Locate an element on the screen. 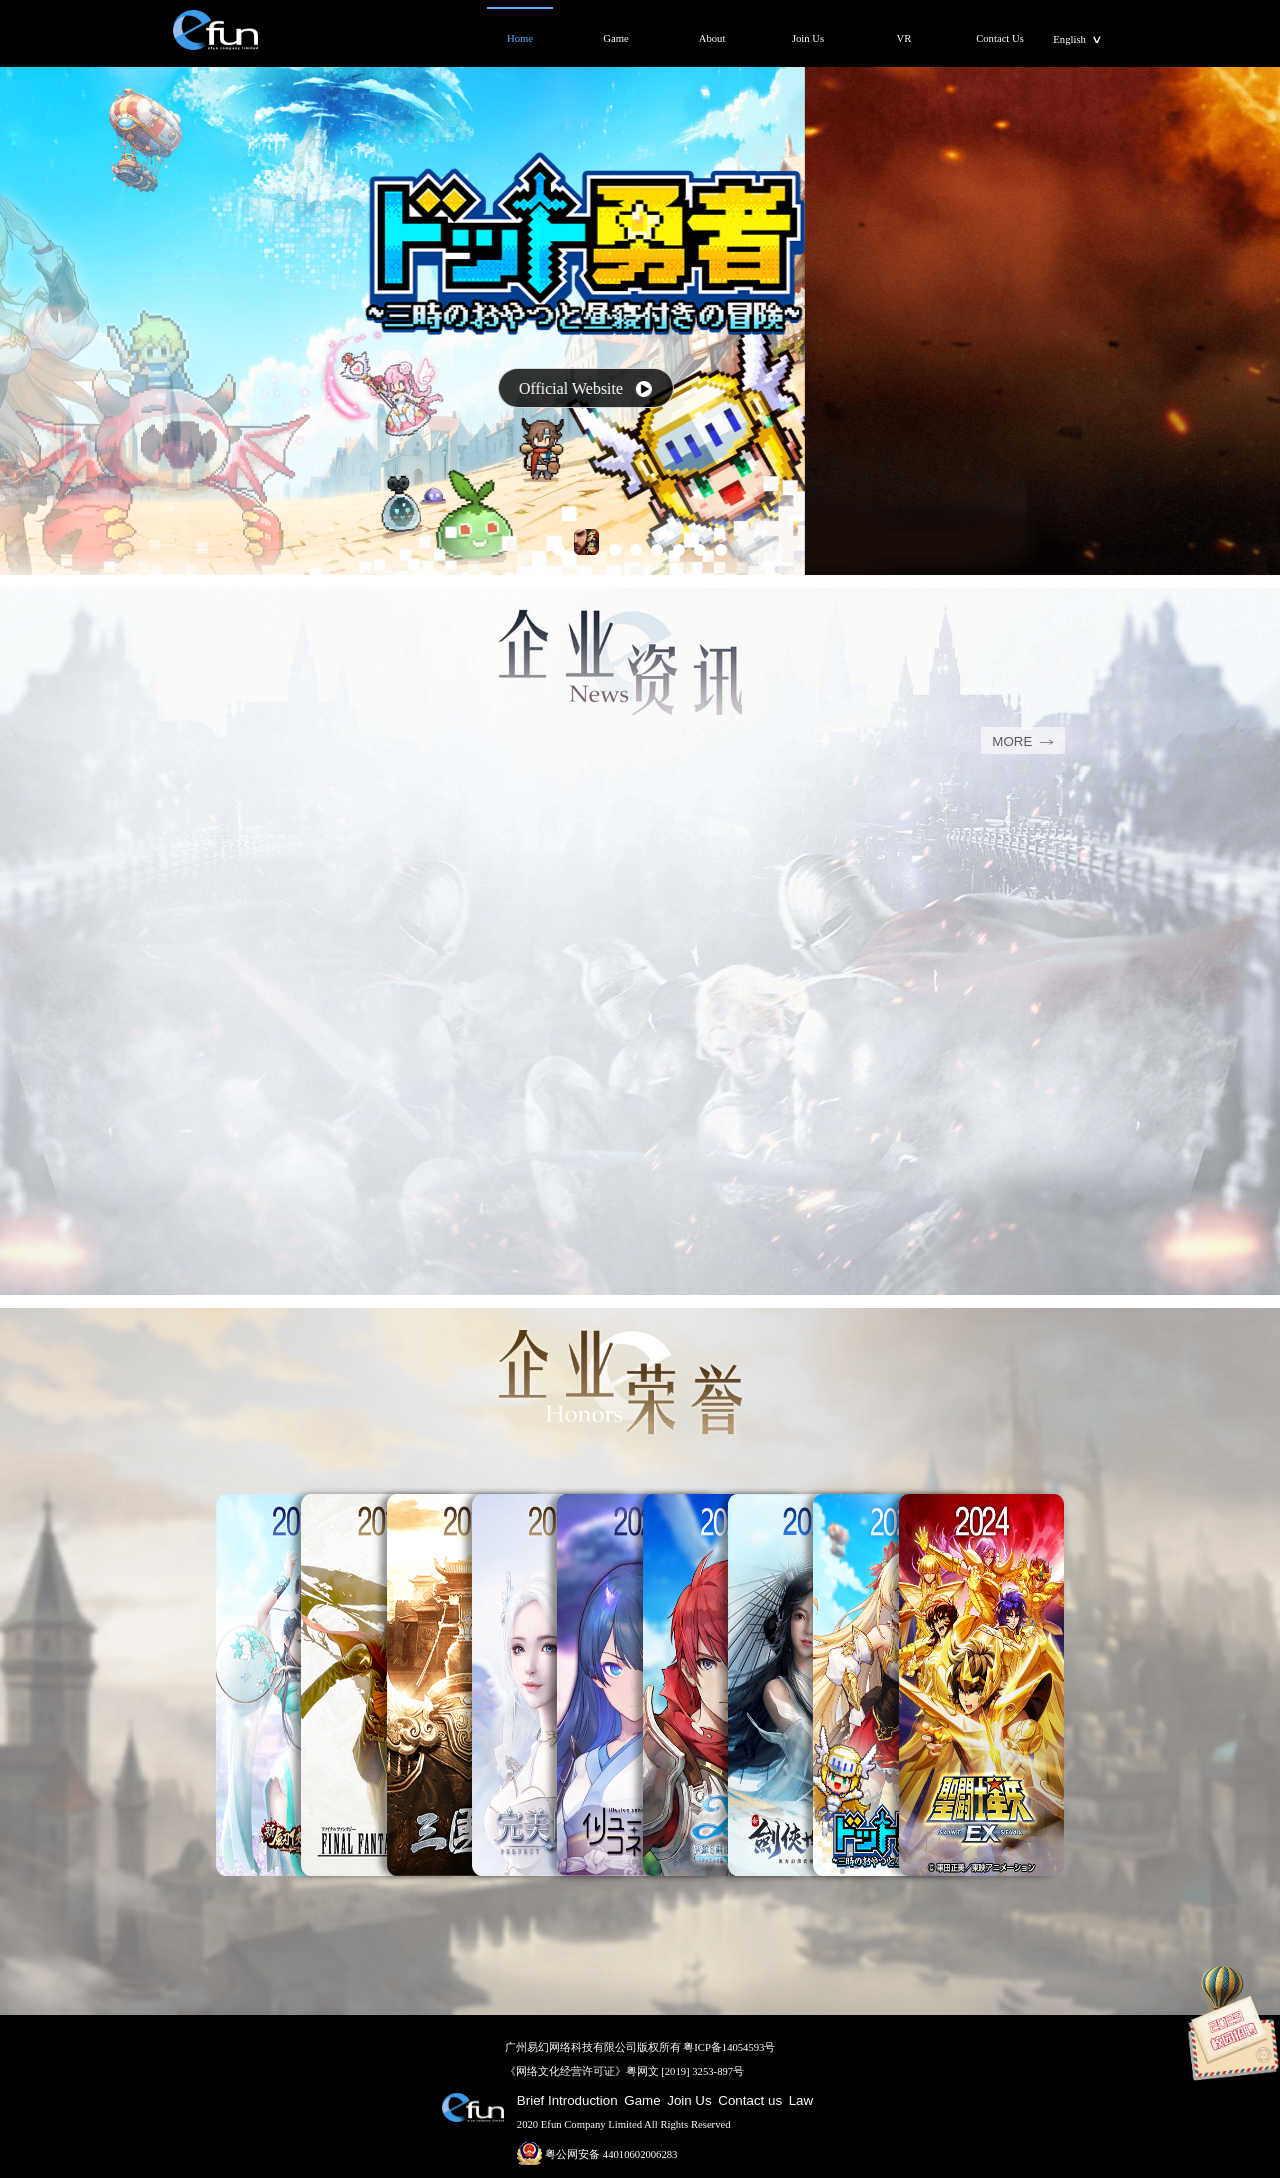 The image size is (1280, 2178). 粤ICP备14054593号 is located at coordinates (729, 2047).